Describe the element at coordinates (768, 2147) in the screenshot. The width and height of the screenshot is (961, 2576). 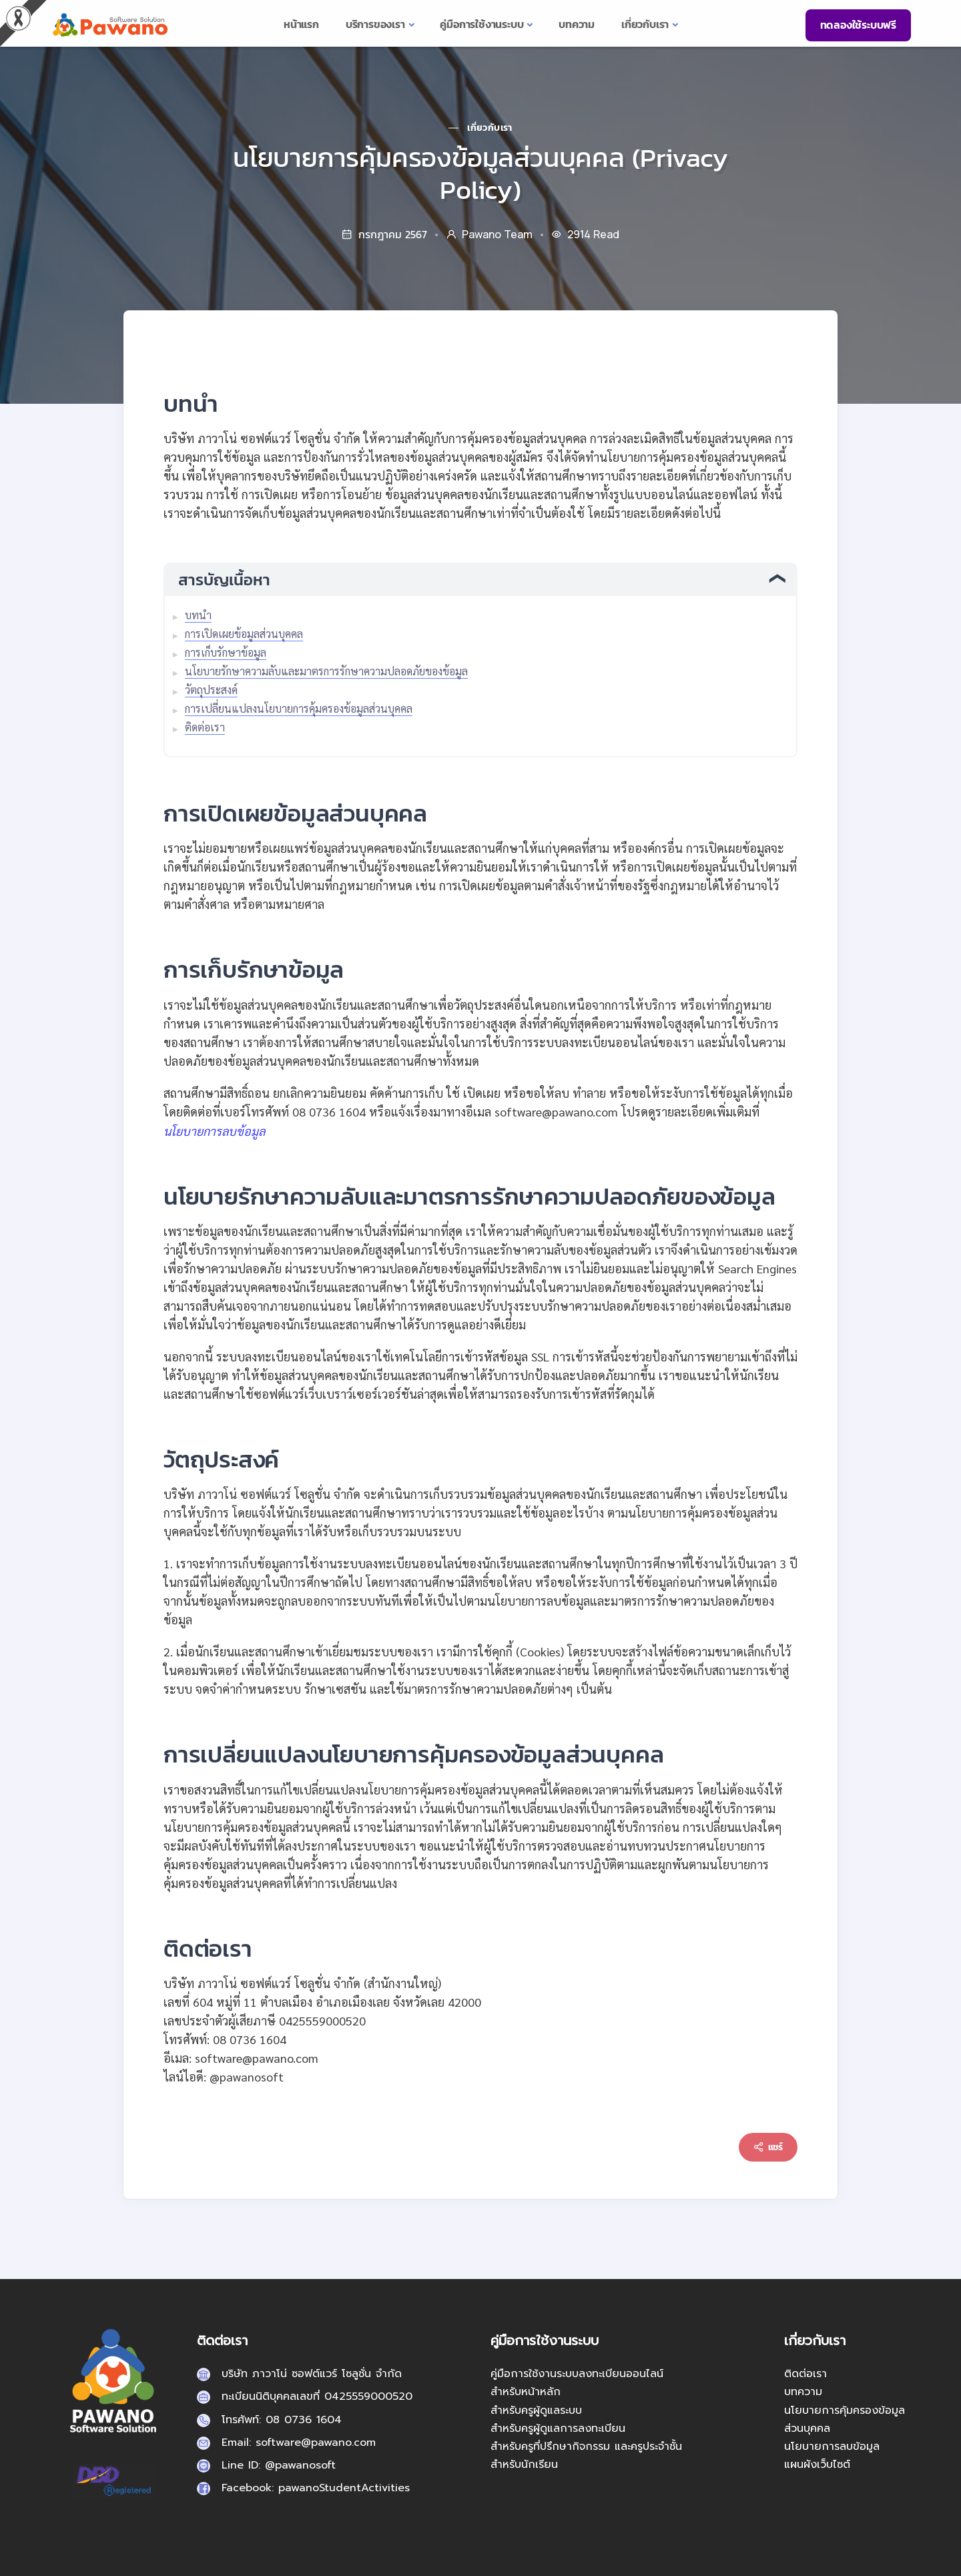
I see `แชร์ [Content sharing]` at that location.